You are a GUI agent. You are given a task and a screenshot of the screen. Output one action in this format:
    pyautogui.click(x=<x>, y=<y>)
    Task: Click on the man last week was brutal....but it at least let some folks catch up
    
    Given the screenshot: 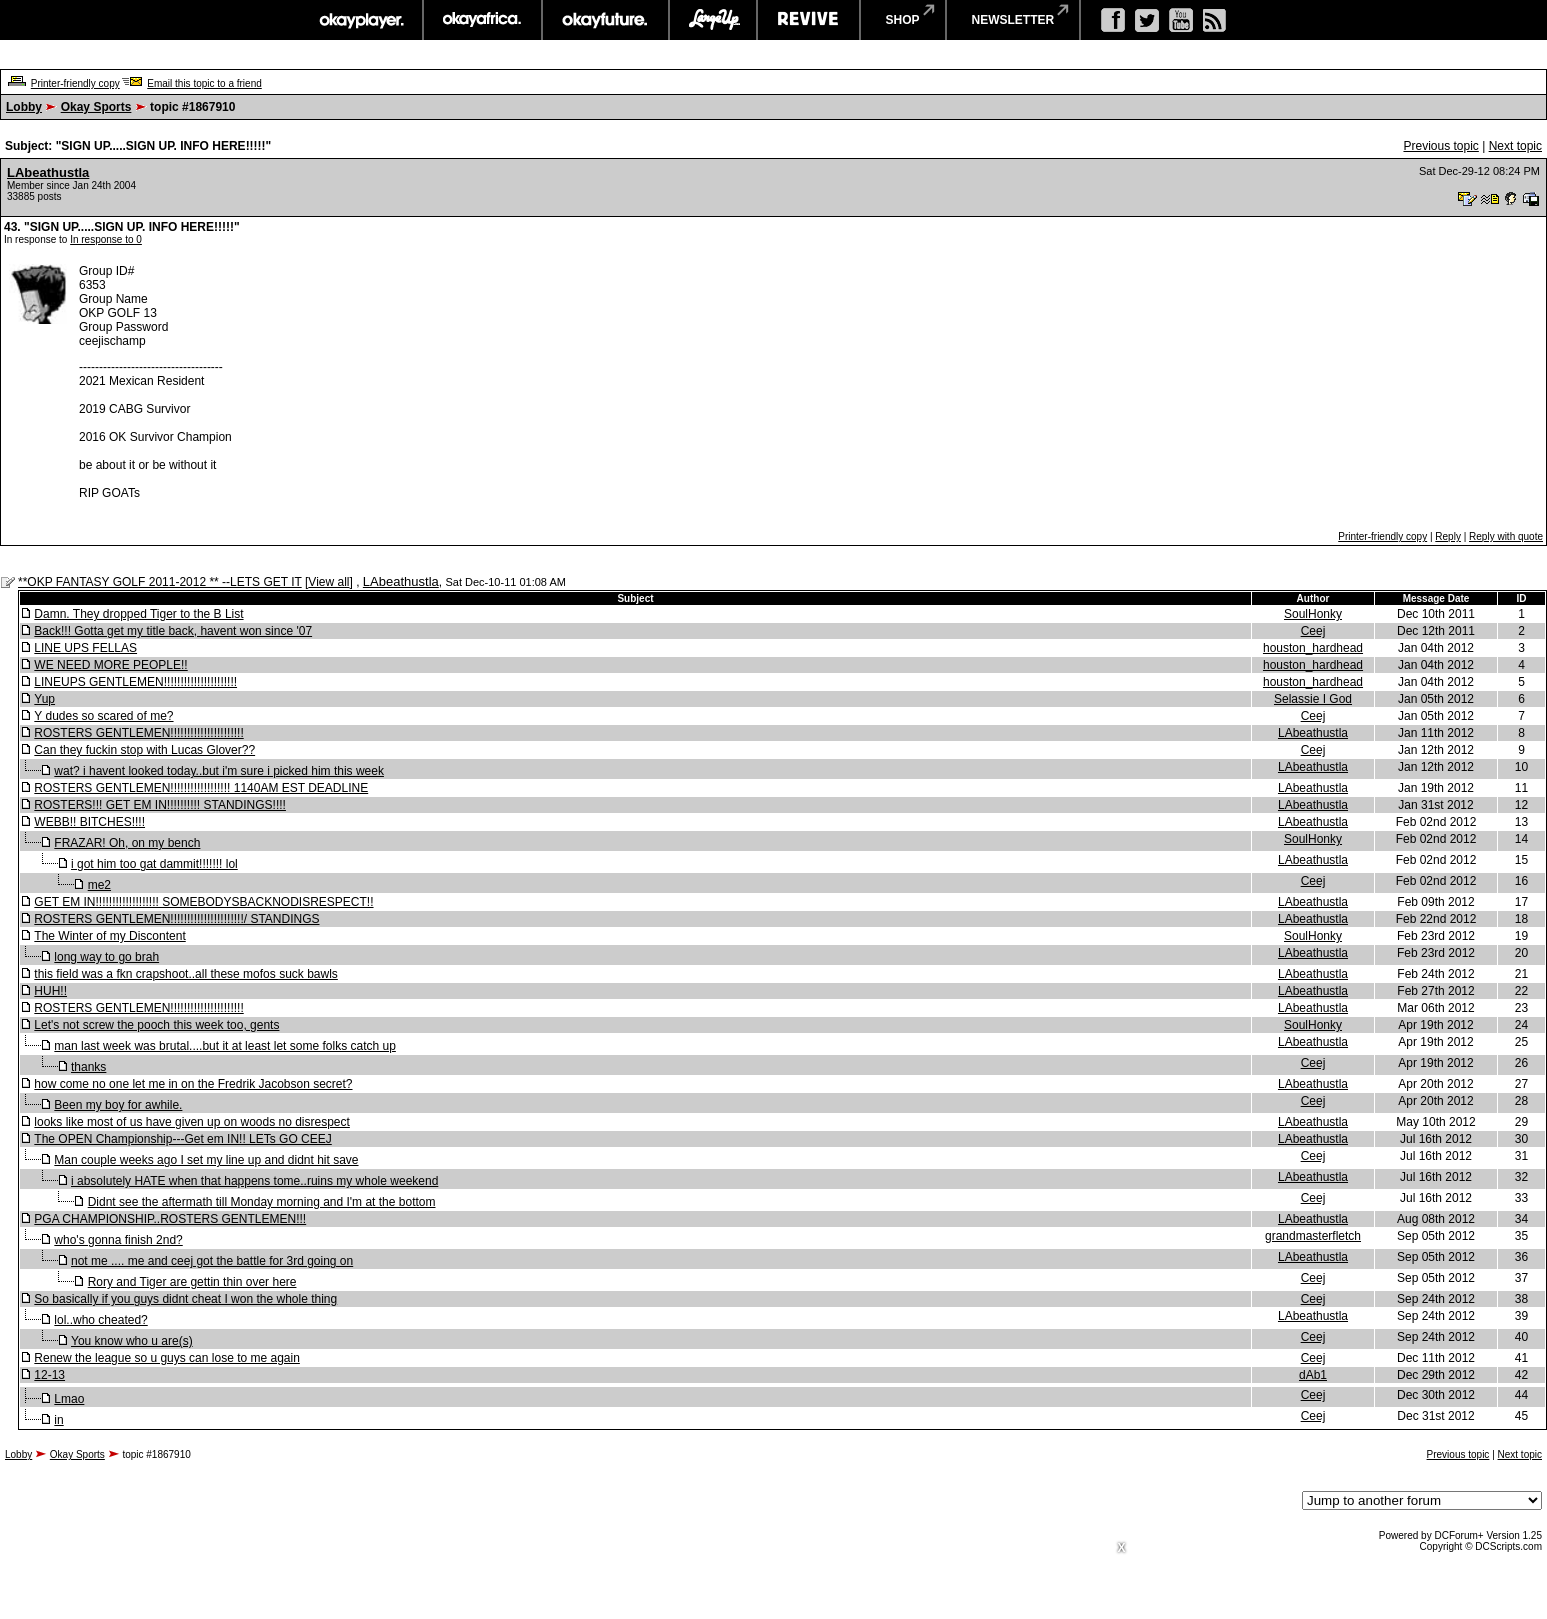 What is the action you would take?
    pyautogui.click(x=225, y=1046)
    